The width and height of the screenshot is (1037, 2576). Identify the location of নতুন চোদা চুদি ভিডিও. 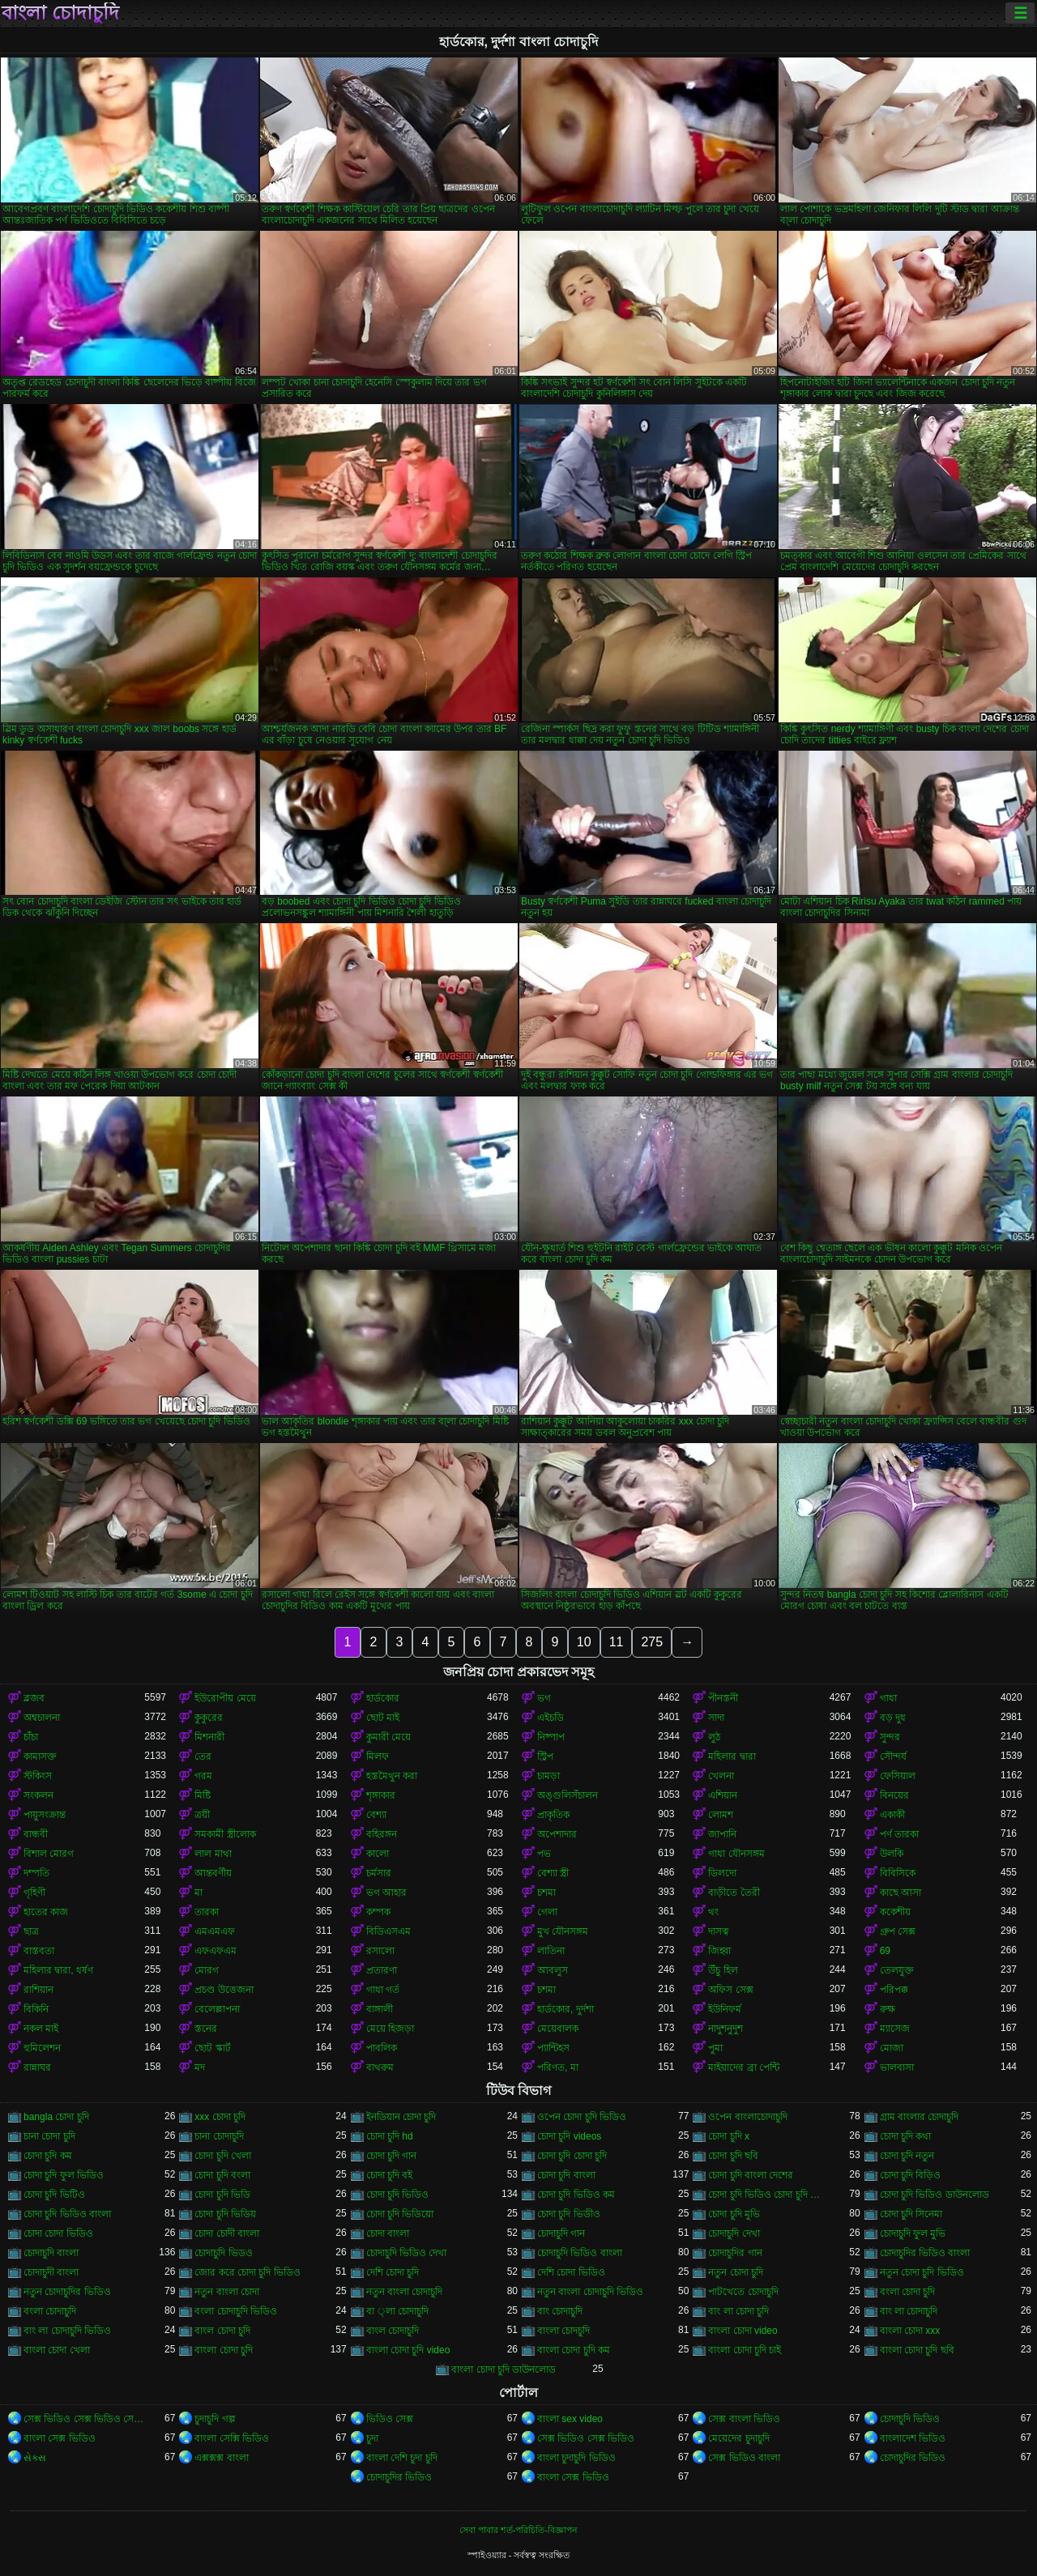
(922, 2272).